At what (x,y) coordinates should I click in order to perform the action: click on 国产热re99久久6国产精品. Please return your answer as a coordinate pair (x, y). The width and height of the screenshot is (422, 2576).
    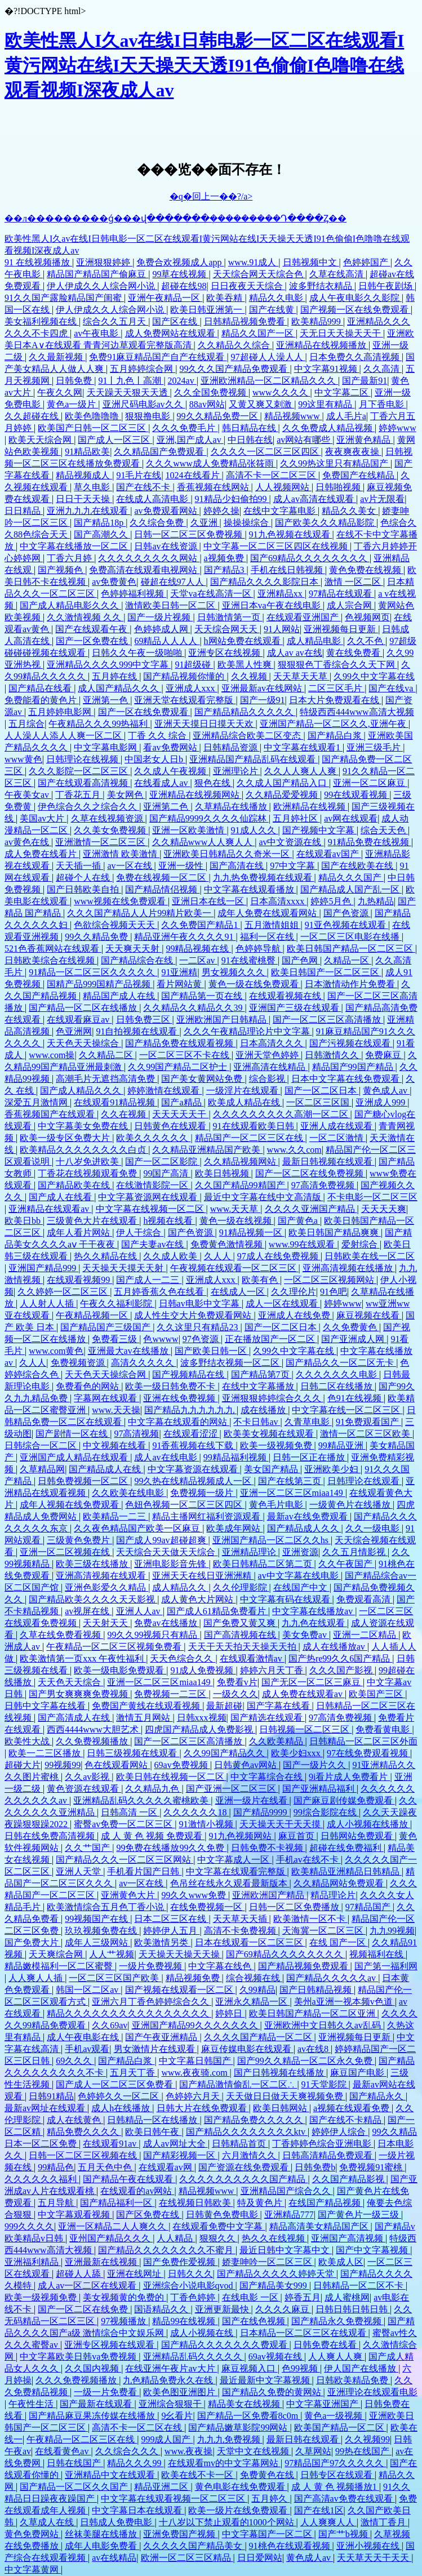
    Looking at the image, I should click on (340, 1658).